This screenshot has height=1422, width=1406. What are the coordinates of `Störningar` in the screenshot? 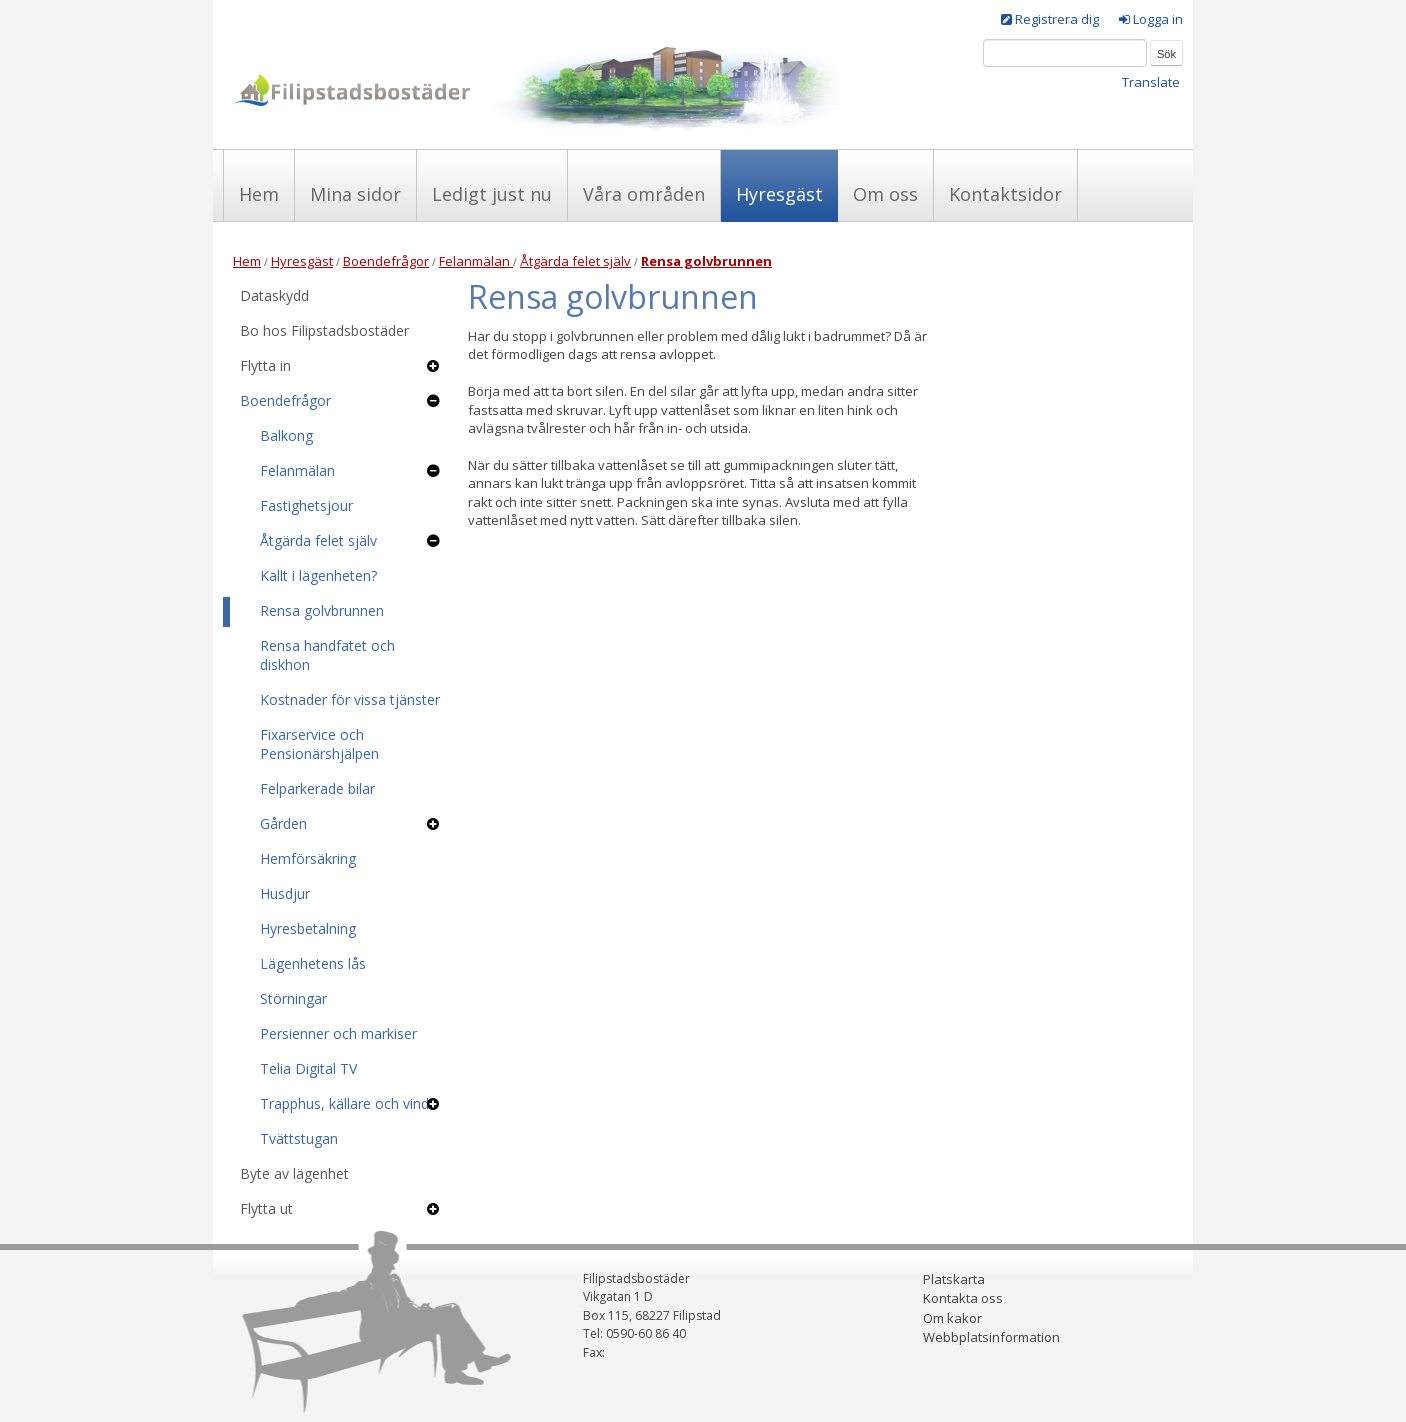 It's located at (293, 998).